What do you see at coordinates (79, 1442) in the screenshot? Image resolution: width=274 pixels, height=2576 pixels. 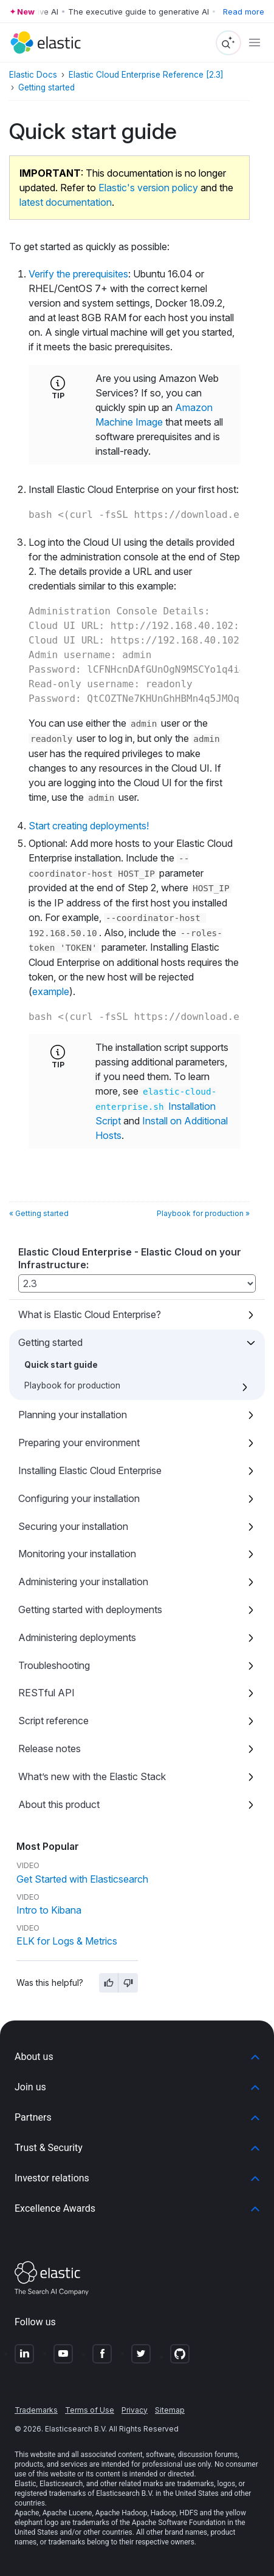 I see `Preparing your environment` at bounding box center [79, 1442].